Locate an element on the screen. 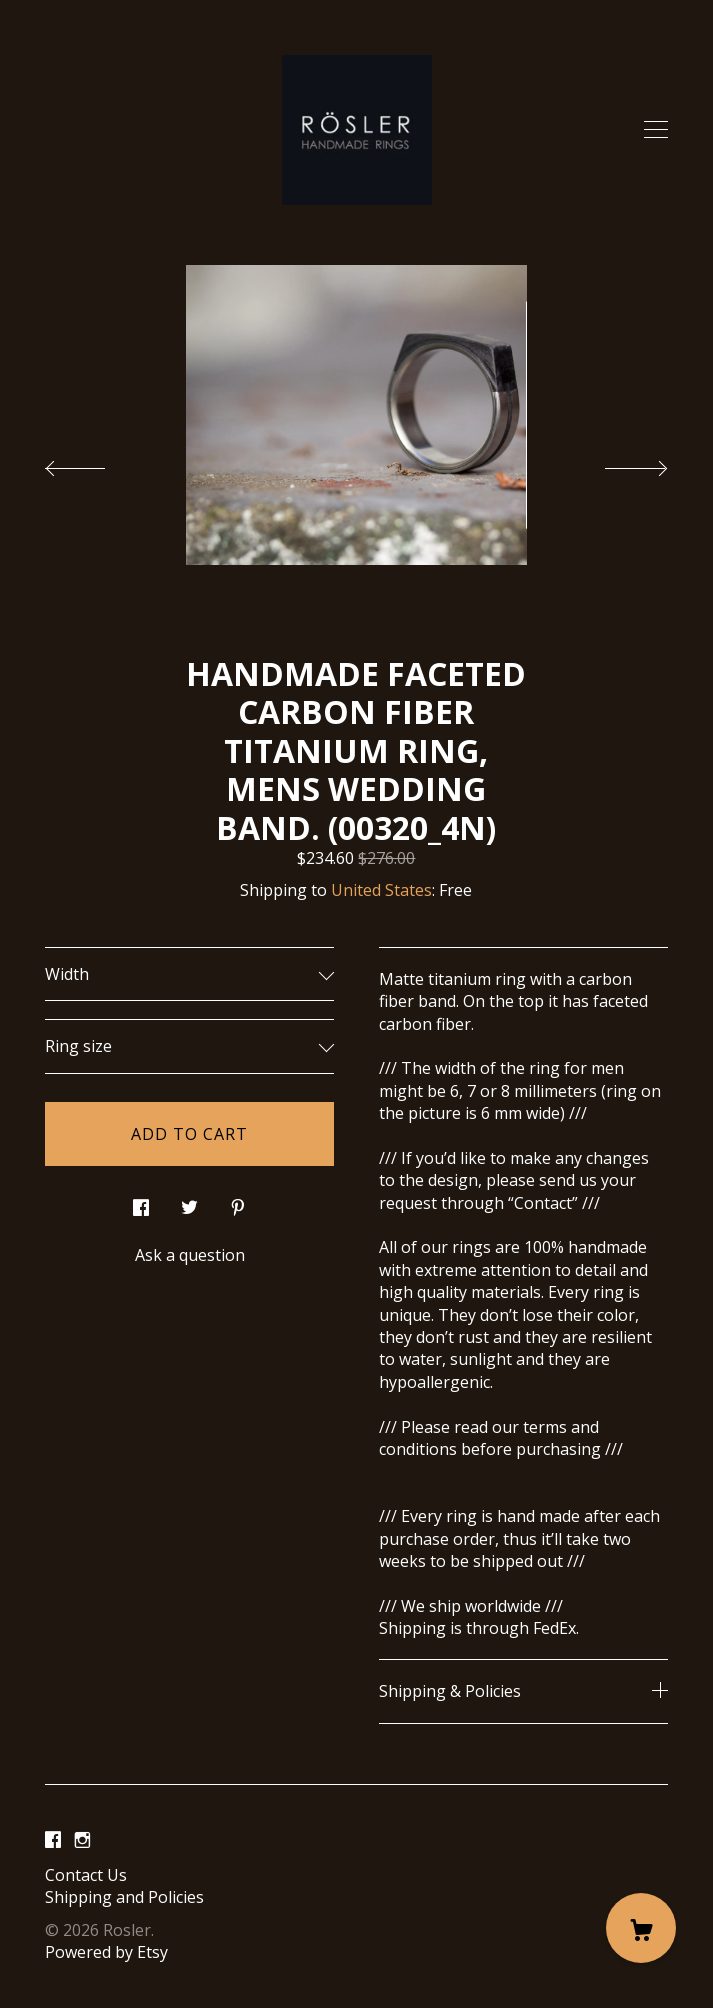  [instagram] is located at coordinates (82, 1841).